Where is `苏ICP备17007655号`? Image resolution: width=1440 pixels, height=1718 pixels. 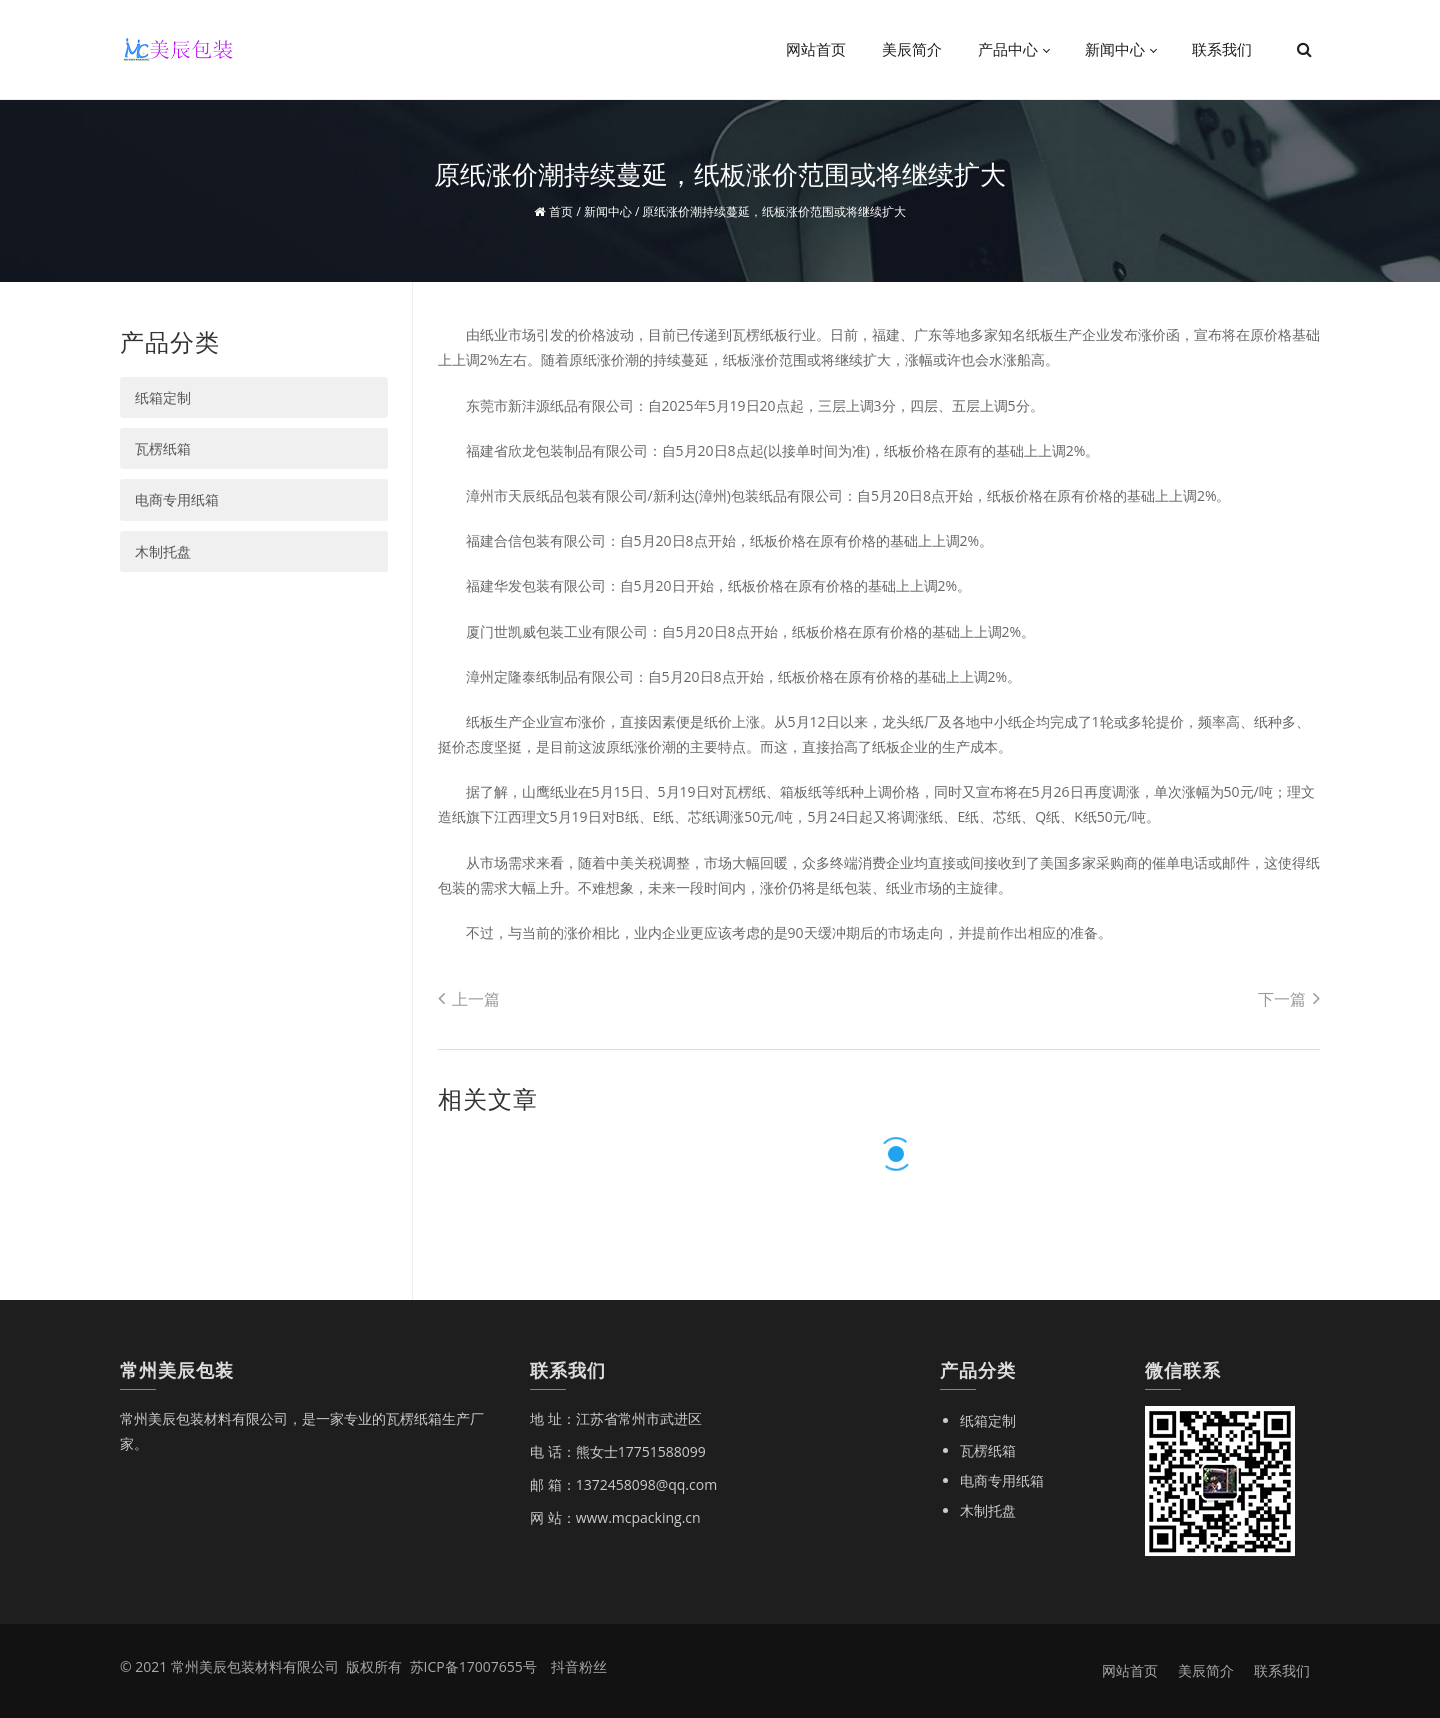 苏ICP备17007655号 is located at coordinates (473, 1666).